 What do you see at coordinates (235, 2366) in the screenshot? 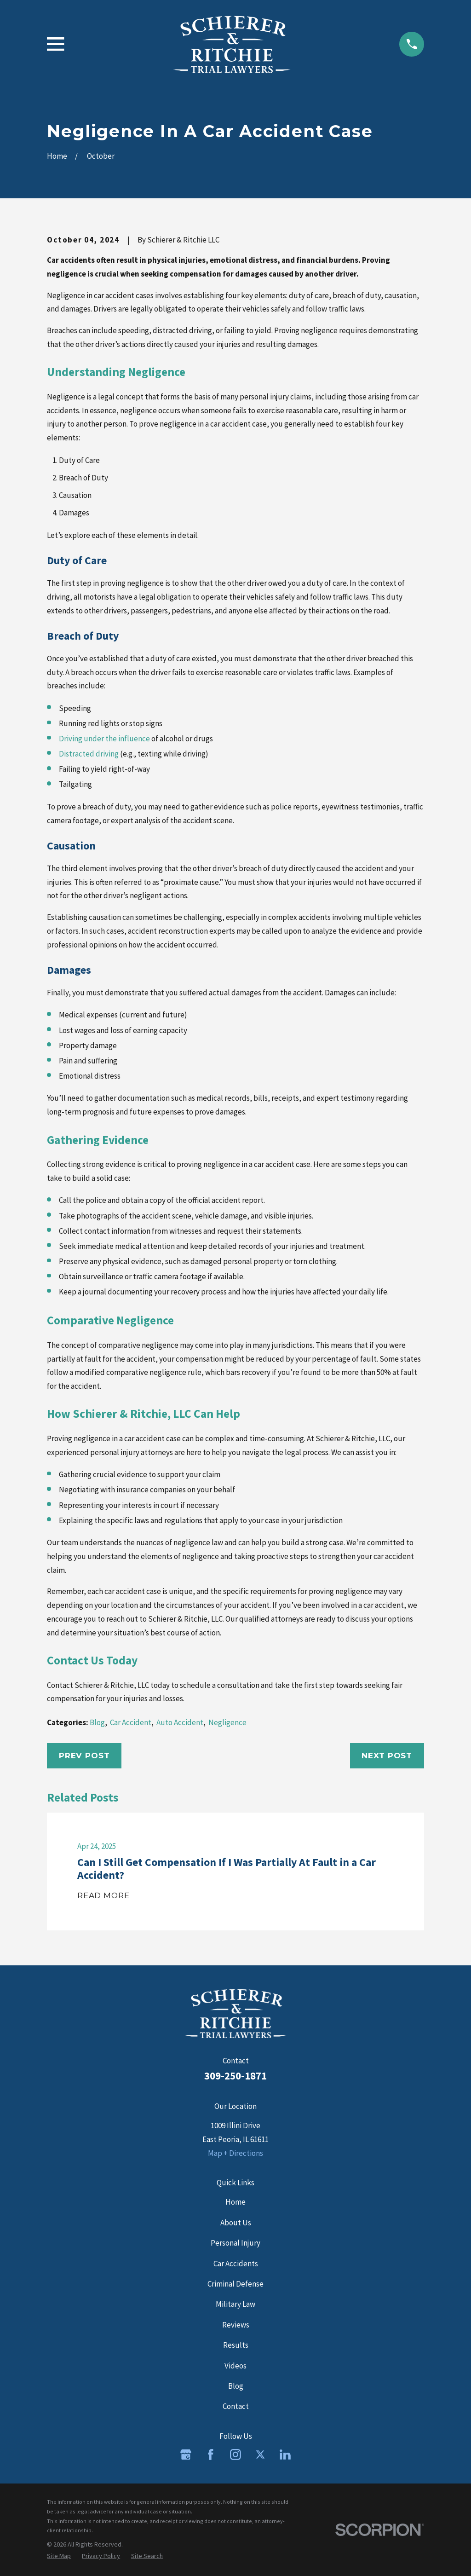
I see `Videos` at bounding box center [235, 2366].